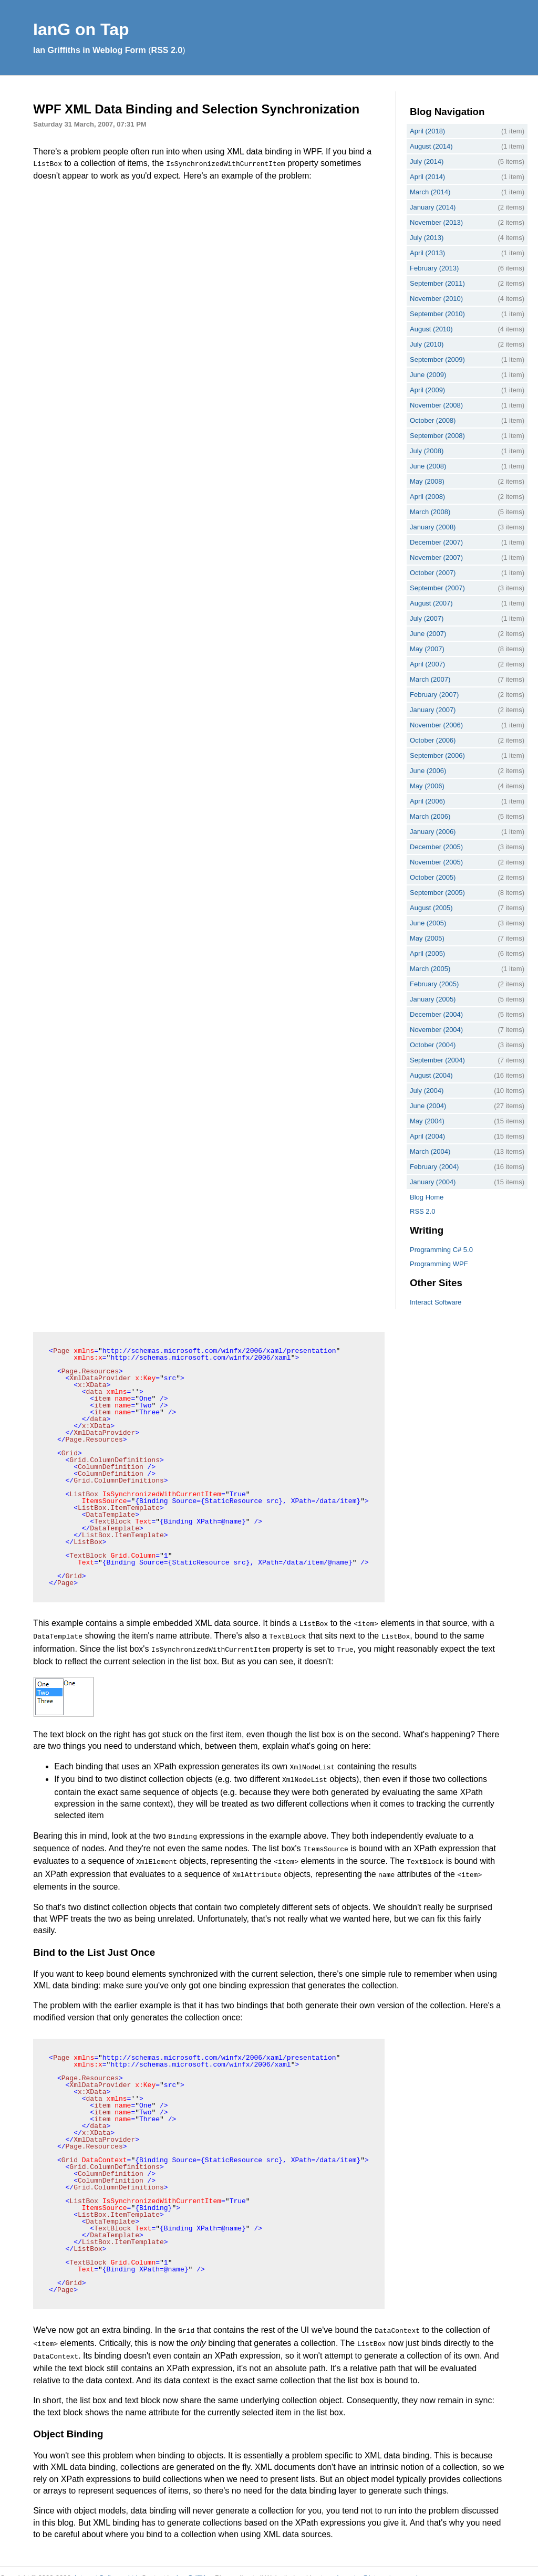  I want to click on April (2013), so click(427, 253).